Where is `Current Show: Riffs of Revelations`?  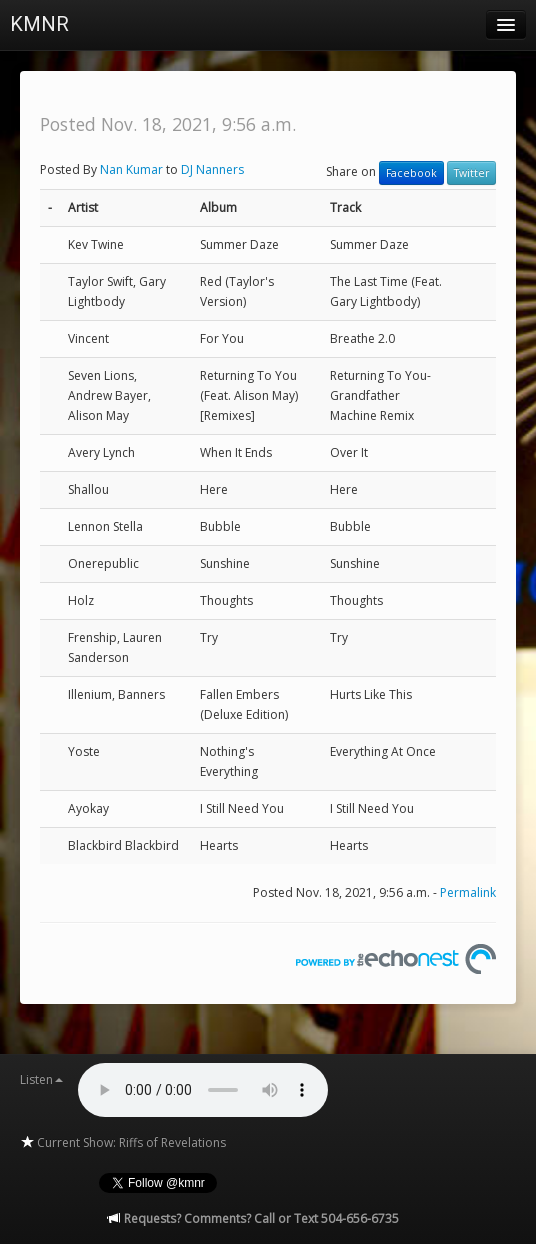
Current Show: Riffs of Revelations is located at coordinates (123, 1142).